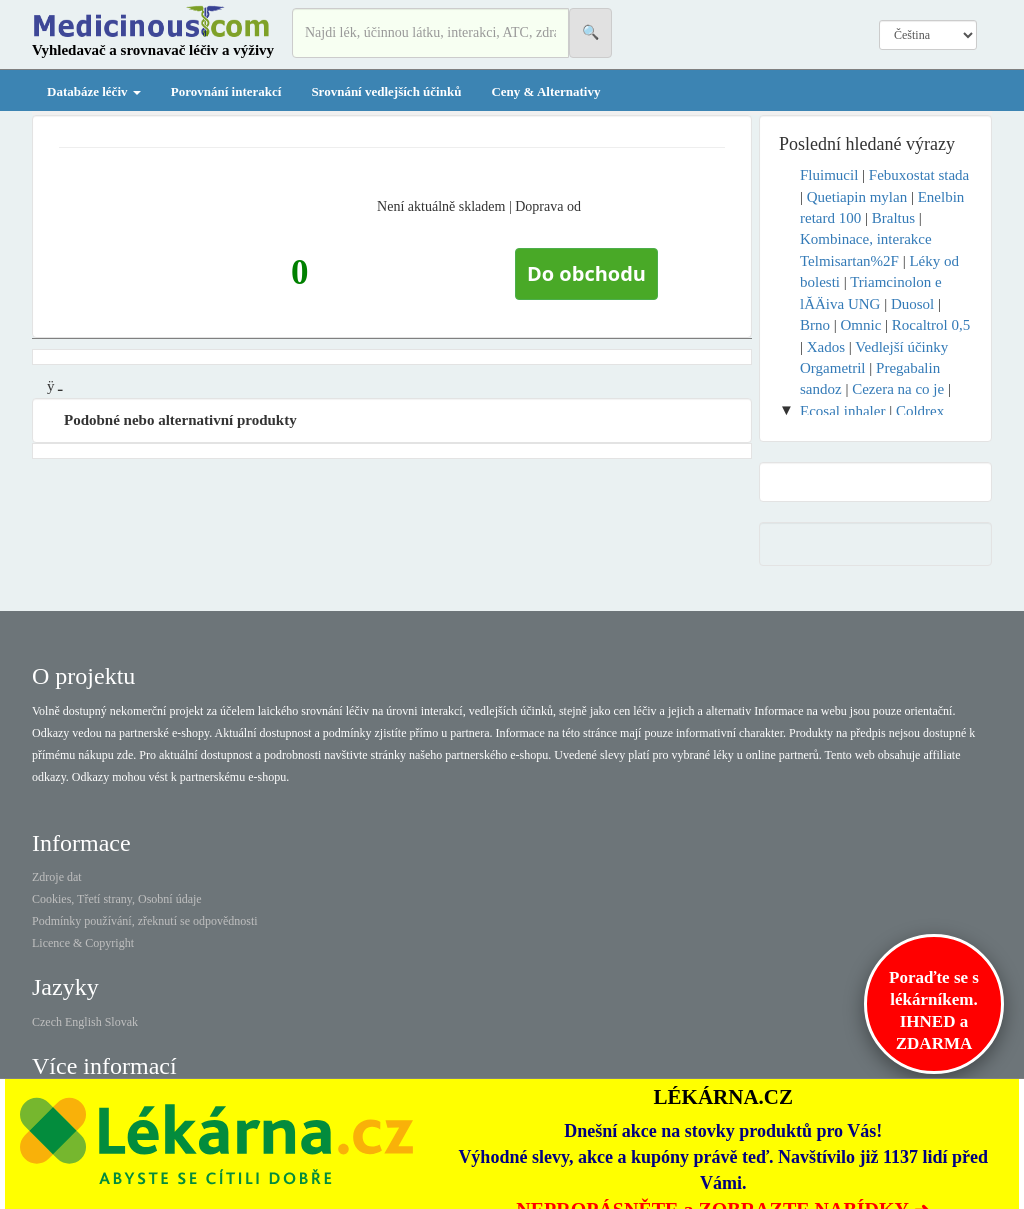 Image resolution: width=1024 pixels, height=1209 pixels. Describe the element at coordinates (47, 1022) in the screenshot. I see `Czech` at that location.